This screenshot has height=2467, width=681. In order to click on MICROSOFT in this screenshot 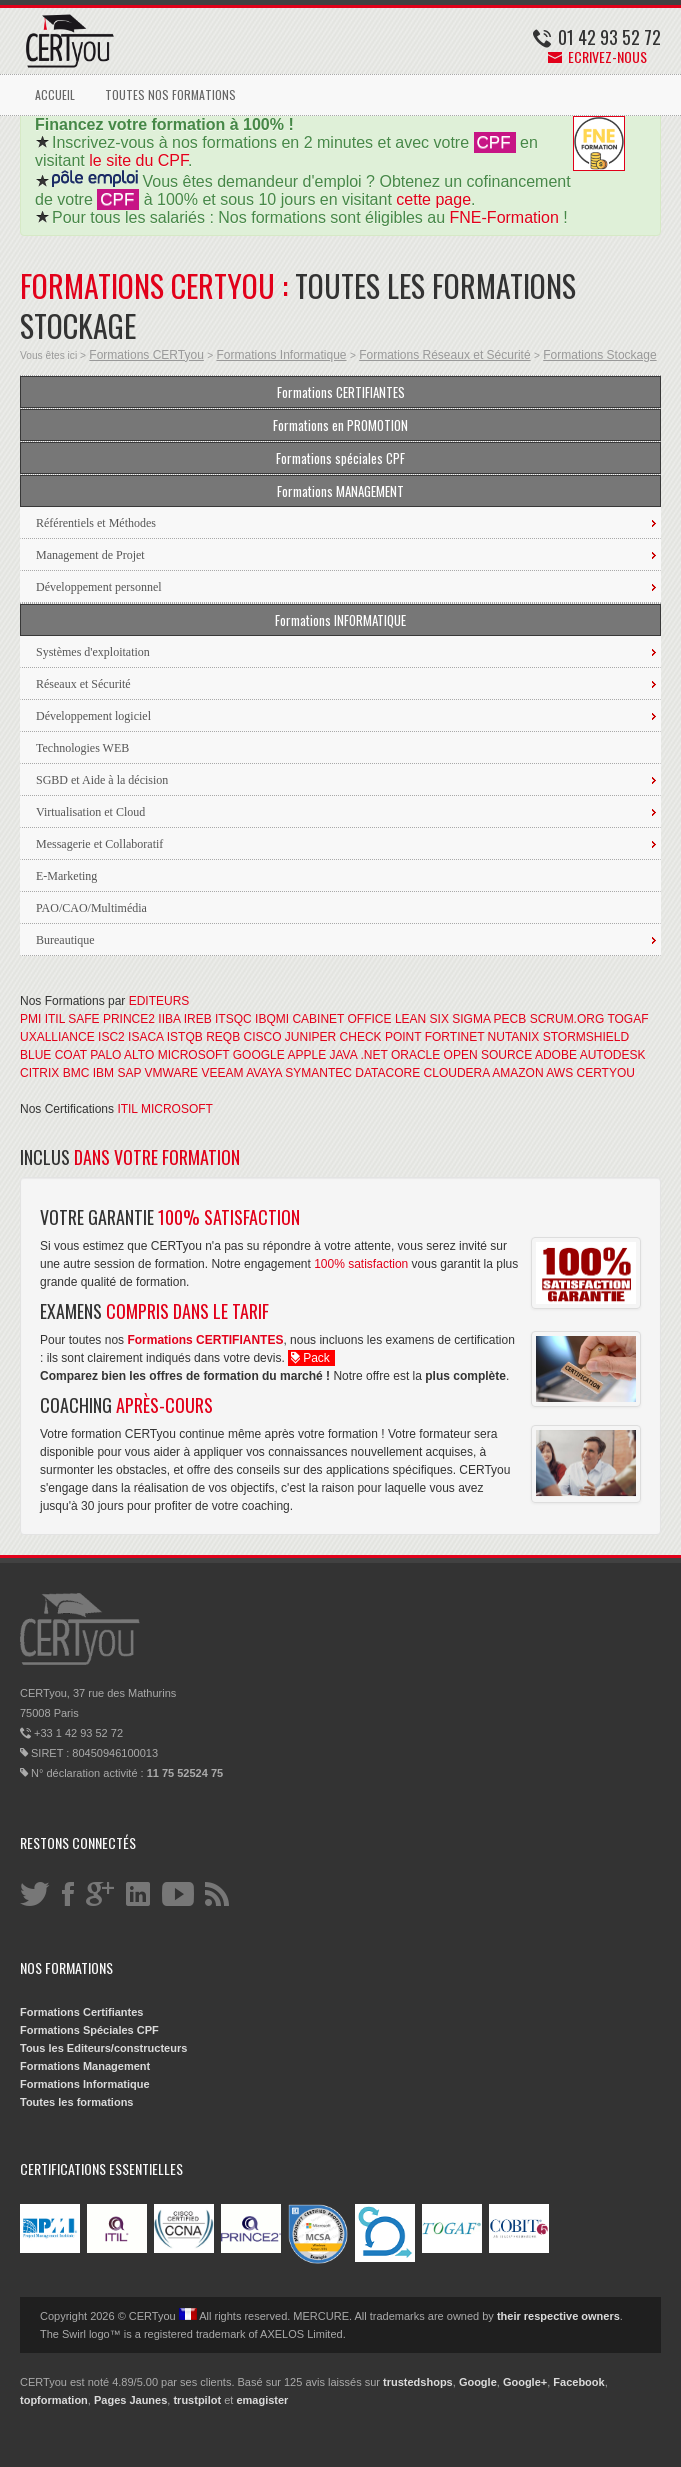, I will do `click(194, 1055)`.